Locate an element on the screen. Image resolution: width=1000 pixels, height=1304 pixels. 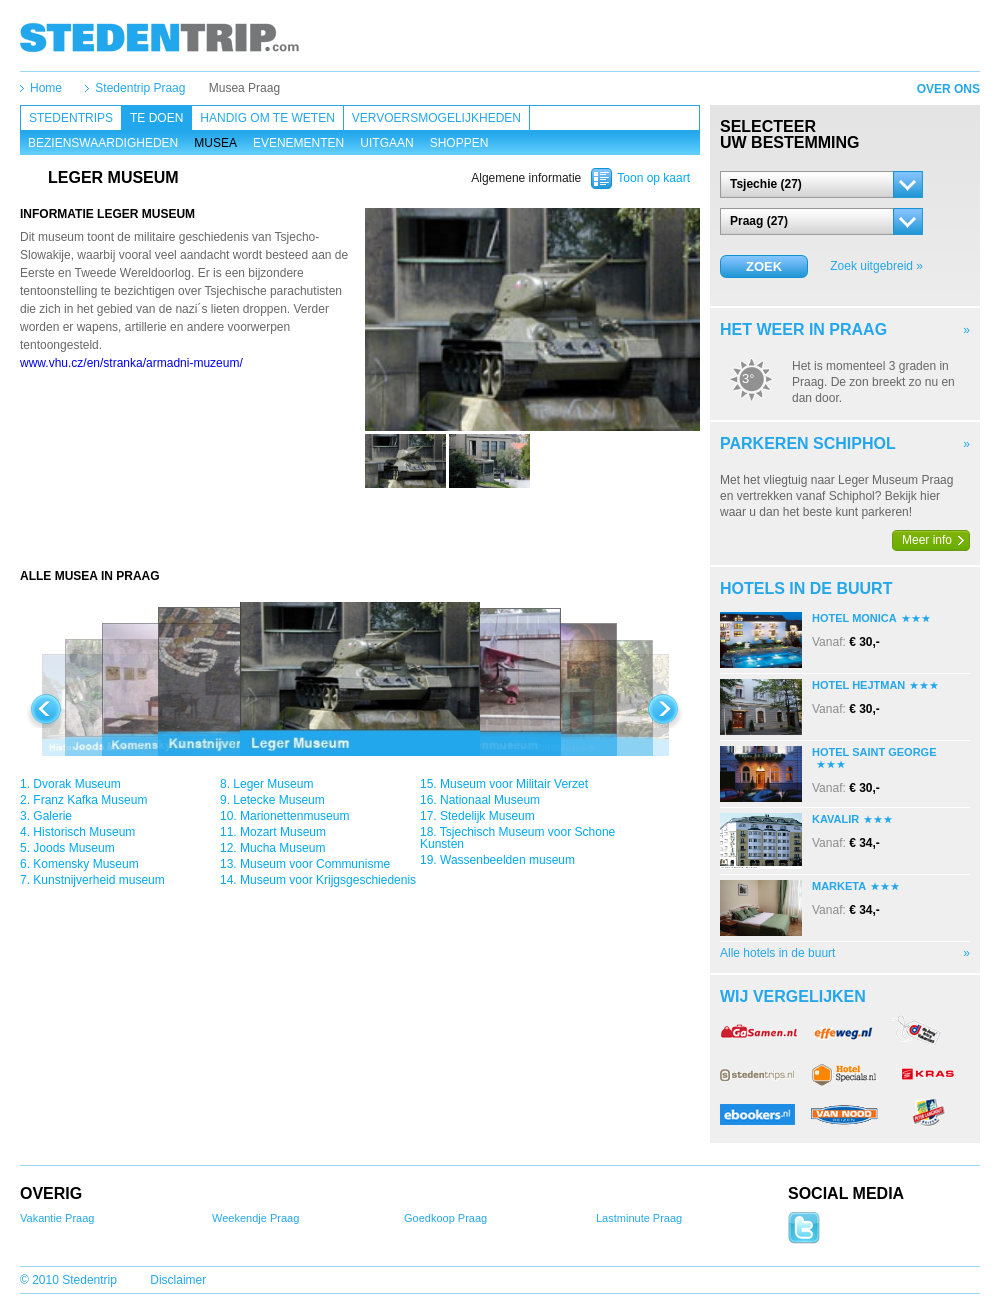
Bezienswaardigheden is located at coordinates (103, 143).